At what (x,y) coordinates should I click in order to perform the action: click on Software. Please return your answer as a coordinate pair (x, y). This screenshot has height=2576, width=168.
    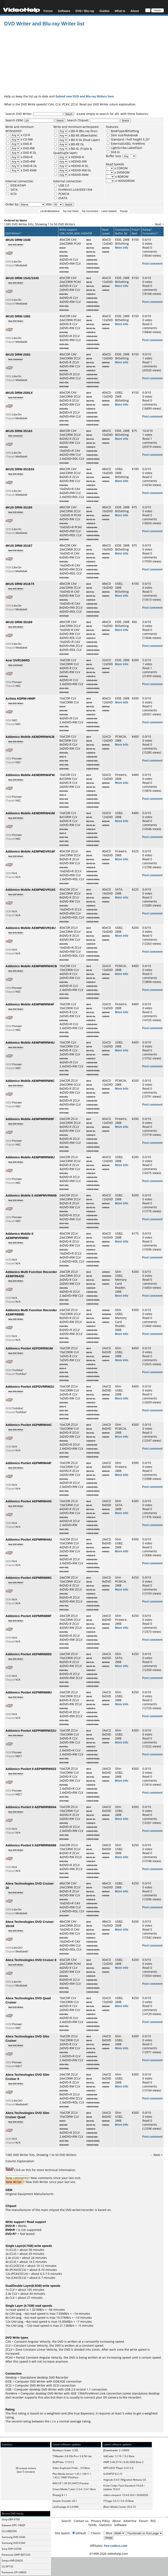
    Looking at the image, I should click on (64, 11).